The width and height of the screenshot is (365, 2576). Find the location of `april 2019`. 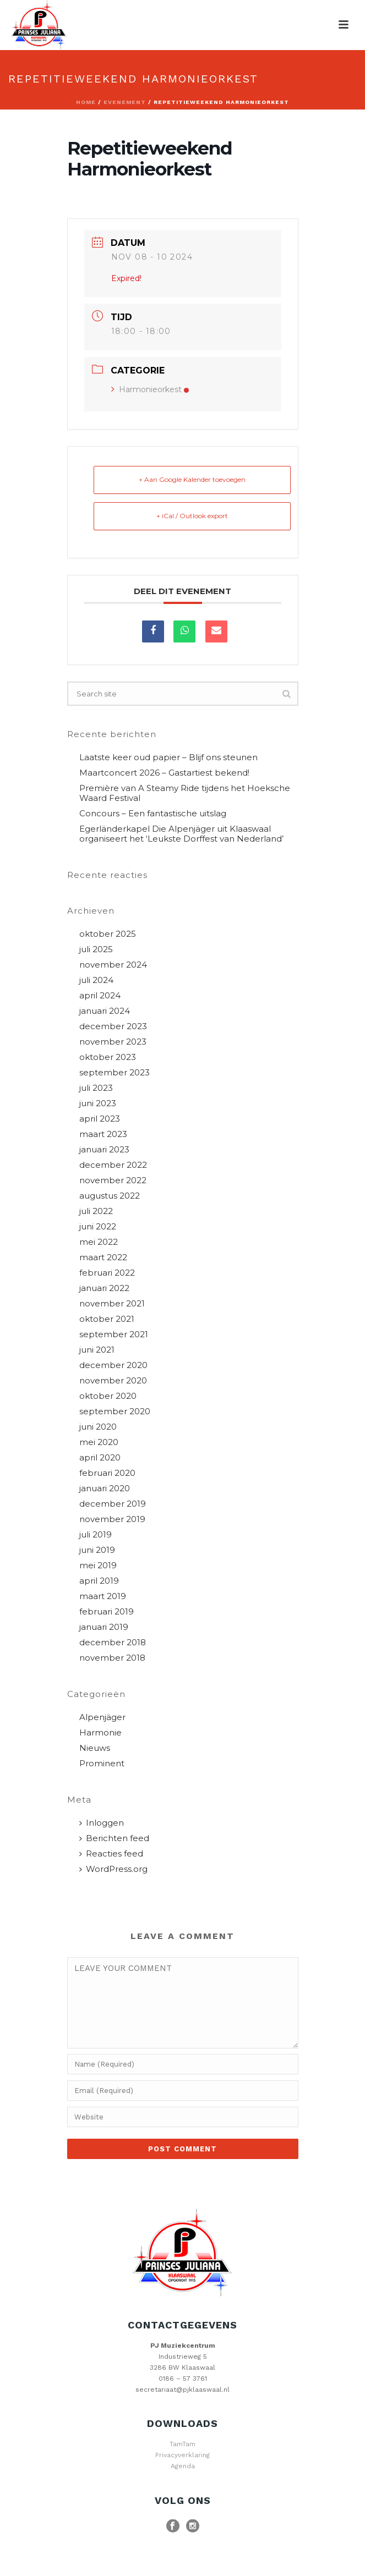

april 2019 is located at coordinates (99, 1581).